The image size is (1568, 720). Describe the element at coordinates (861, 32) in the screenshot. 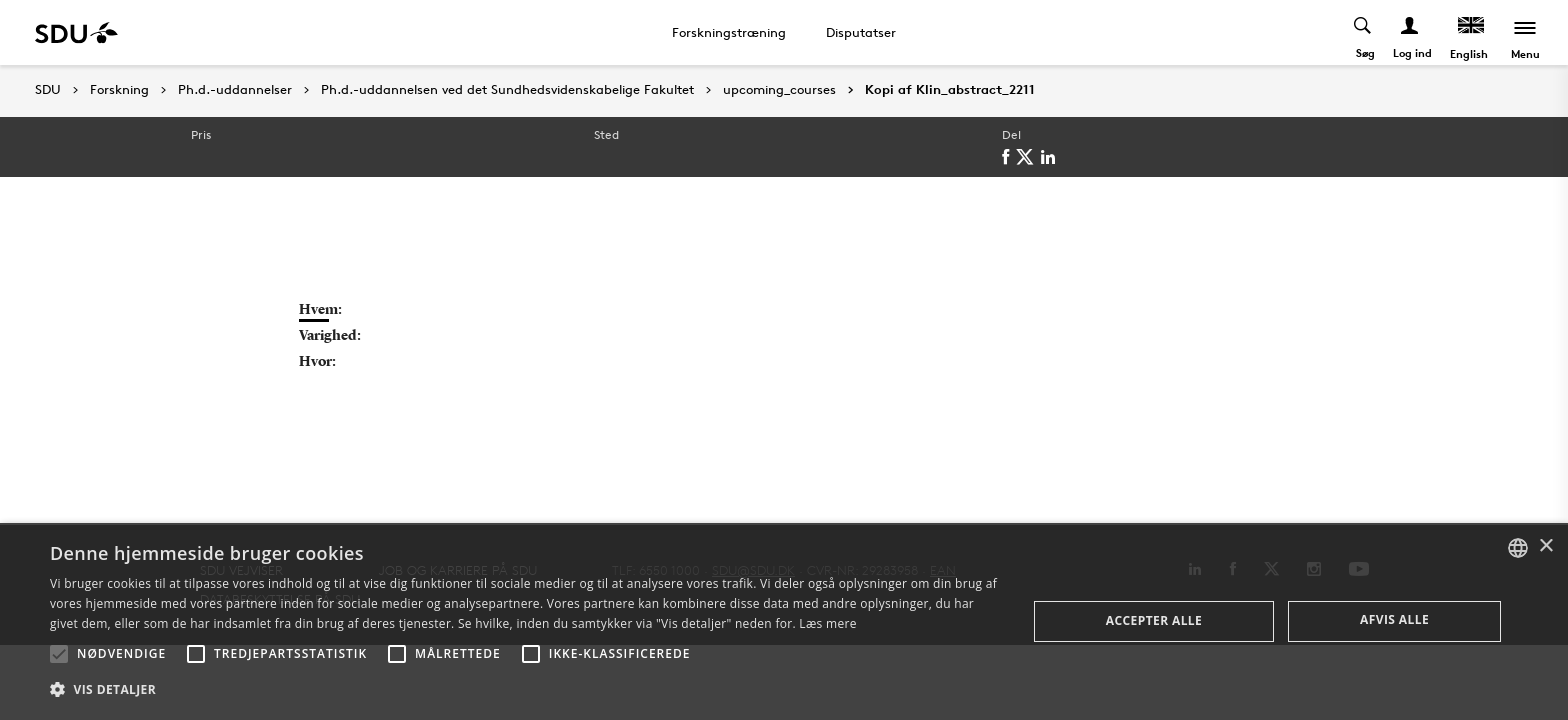

I see `Disputatser` at that location.